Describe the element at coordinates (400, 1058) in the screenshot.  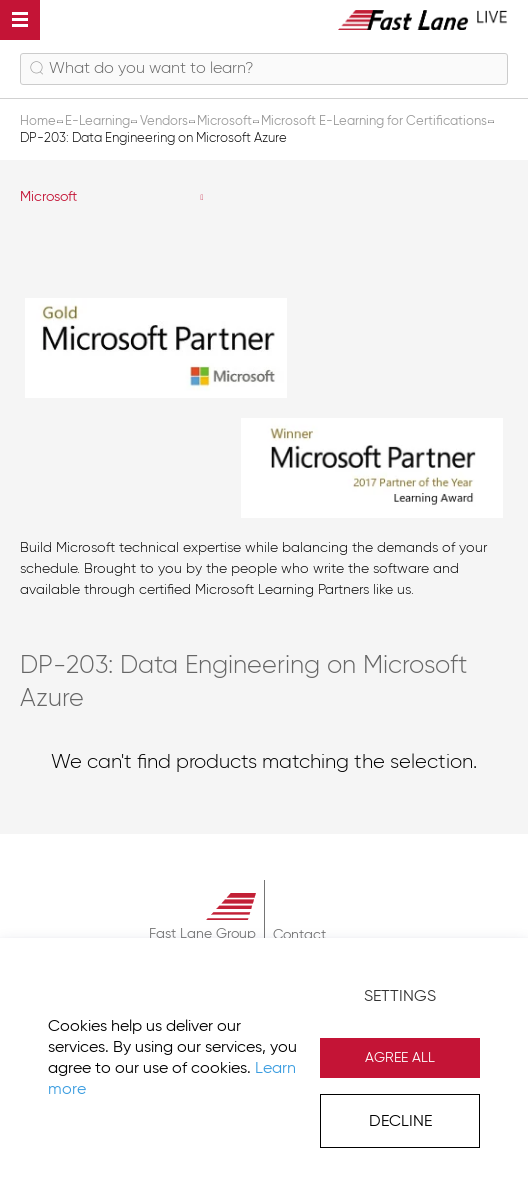
I see `Agree All` at that location.